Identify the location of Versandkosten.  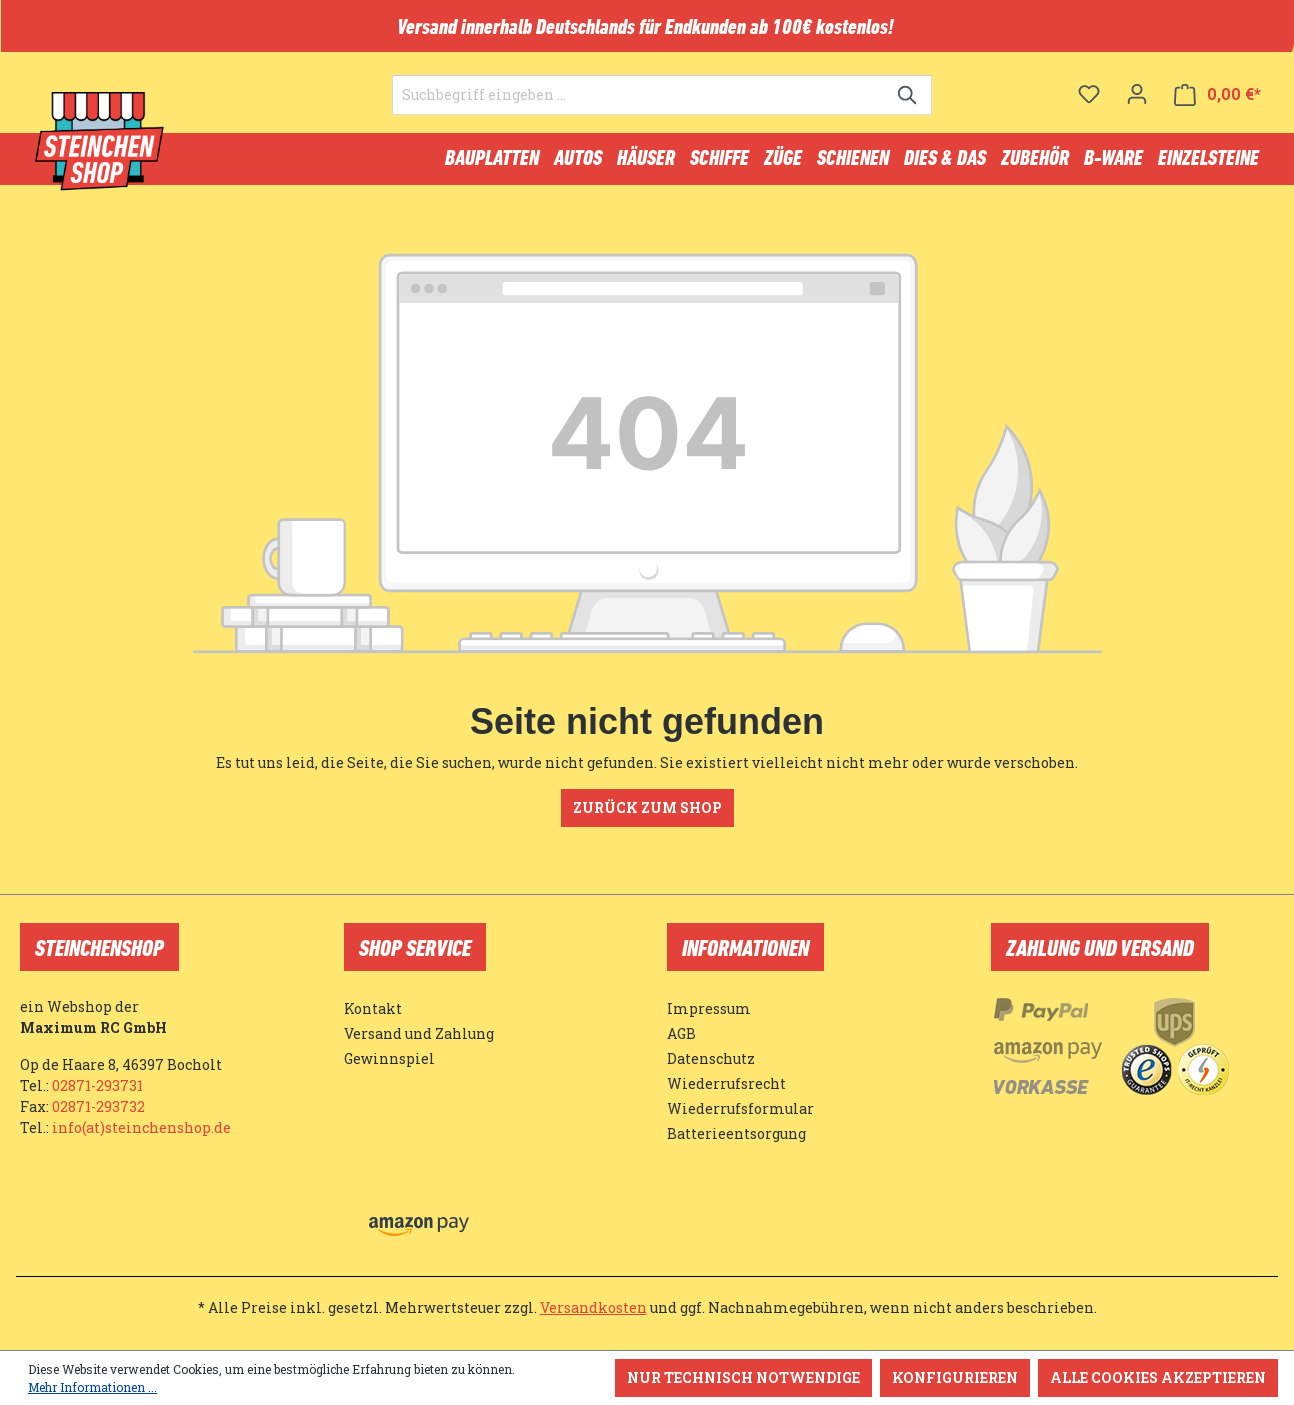
(593, 1307).